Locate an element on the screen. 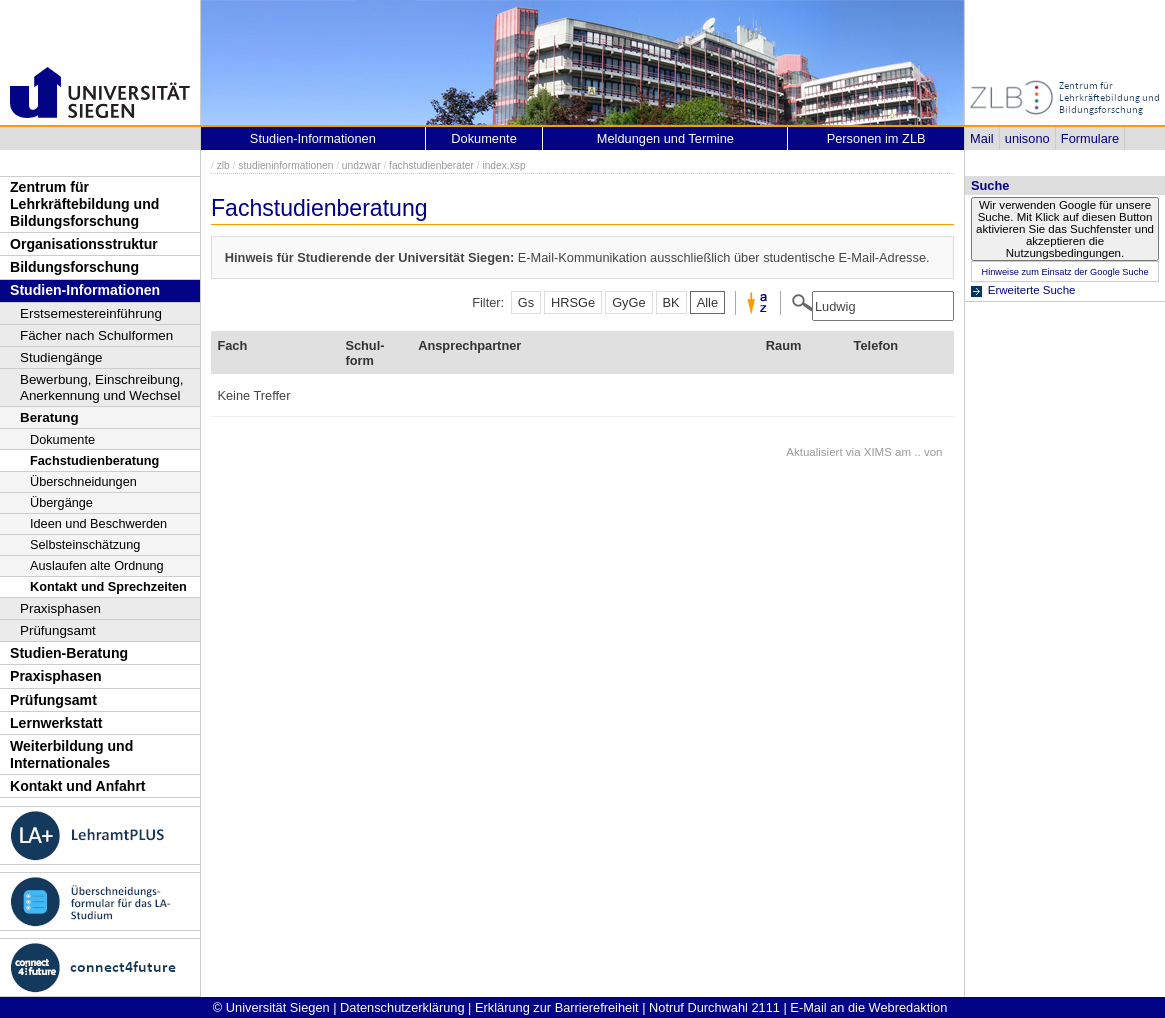  Weiterbildung und Internationales is located at coordinates (71, 754).